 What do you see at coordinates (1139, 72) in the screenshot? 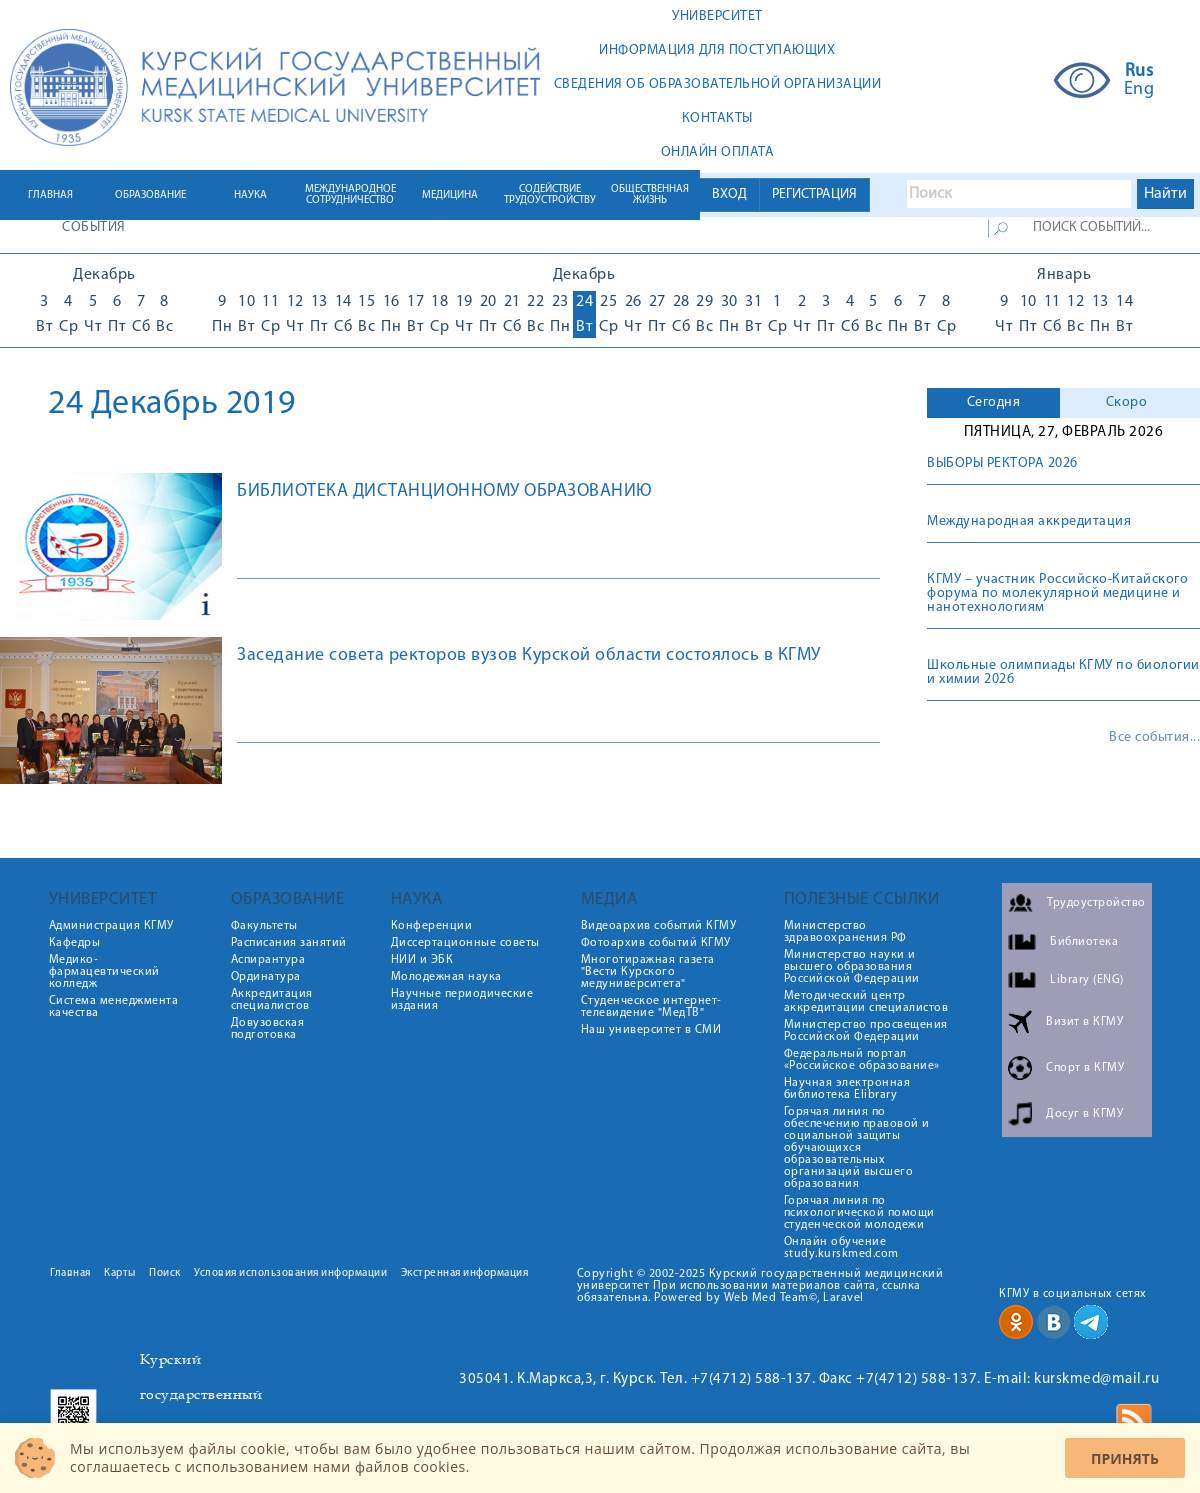
I see `Rus` at bounding box center [1139, 72].